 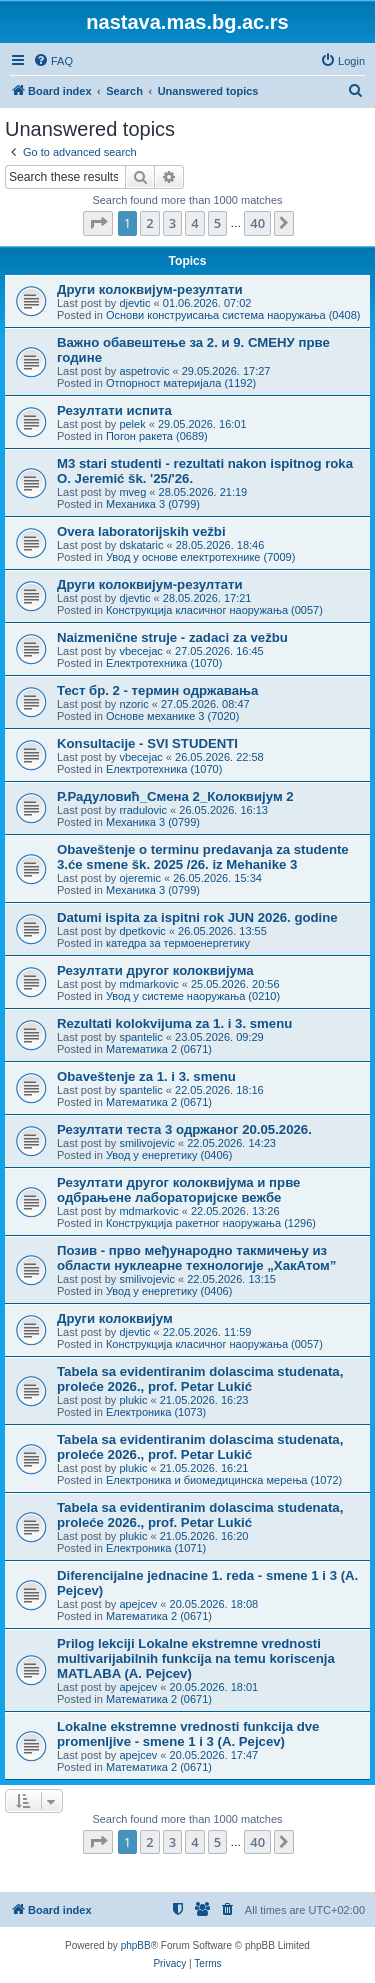 I want to click on Р.Радуловић_Смена 2_Колоквијум 2, so click(x=175, y=796).